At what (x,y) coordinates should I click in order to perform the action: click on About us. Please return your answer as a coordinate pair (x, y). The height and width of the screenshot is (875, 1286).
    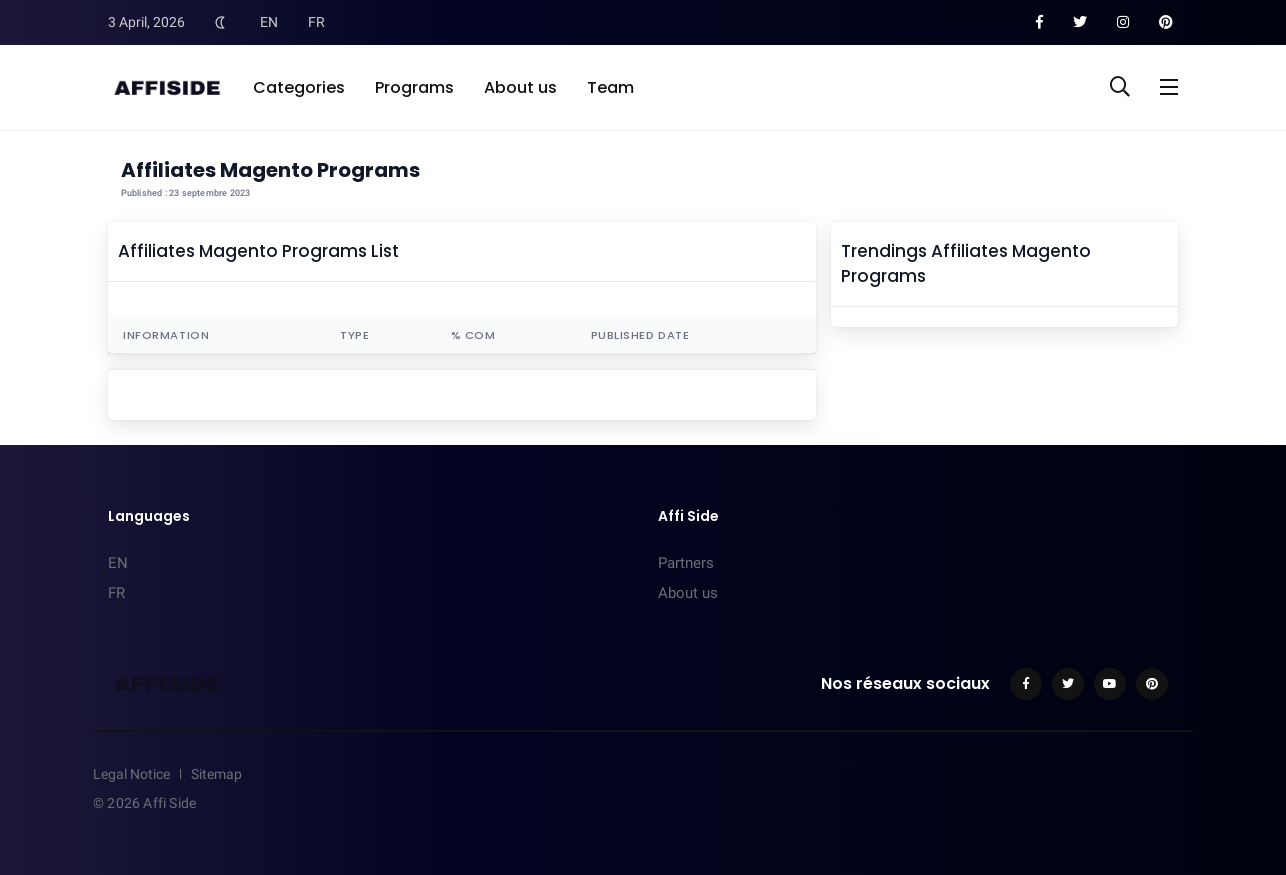
    Looking at the image, I should click on (520, 87).